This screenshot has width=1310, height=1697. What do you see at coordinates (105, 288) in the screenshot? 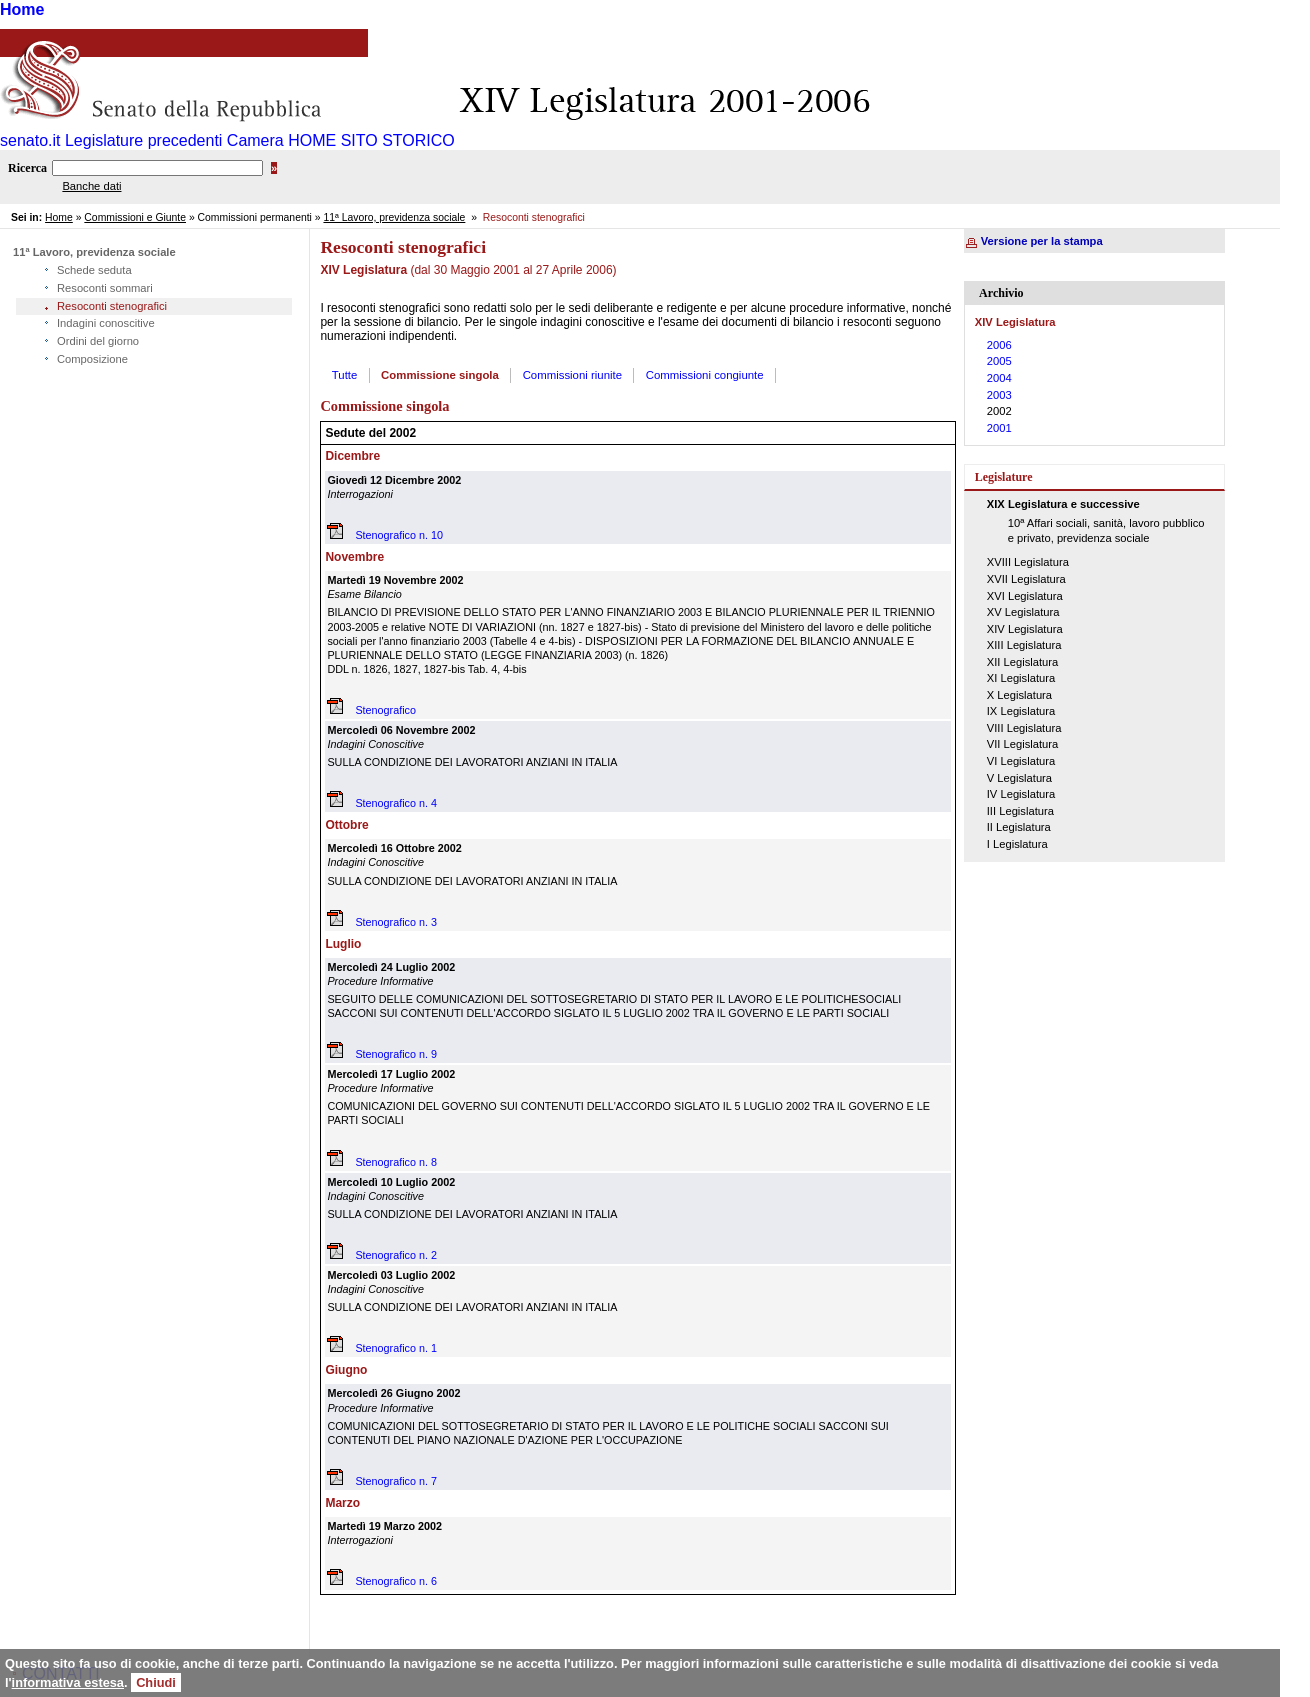
I see `Resoconti sommari` at bounding box center [105, 288].